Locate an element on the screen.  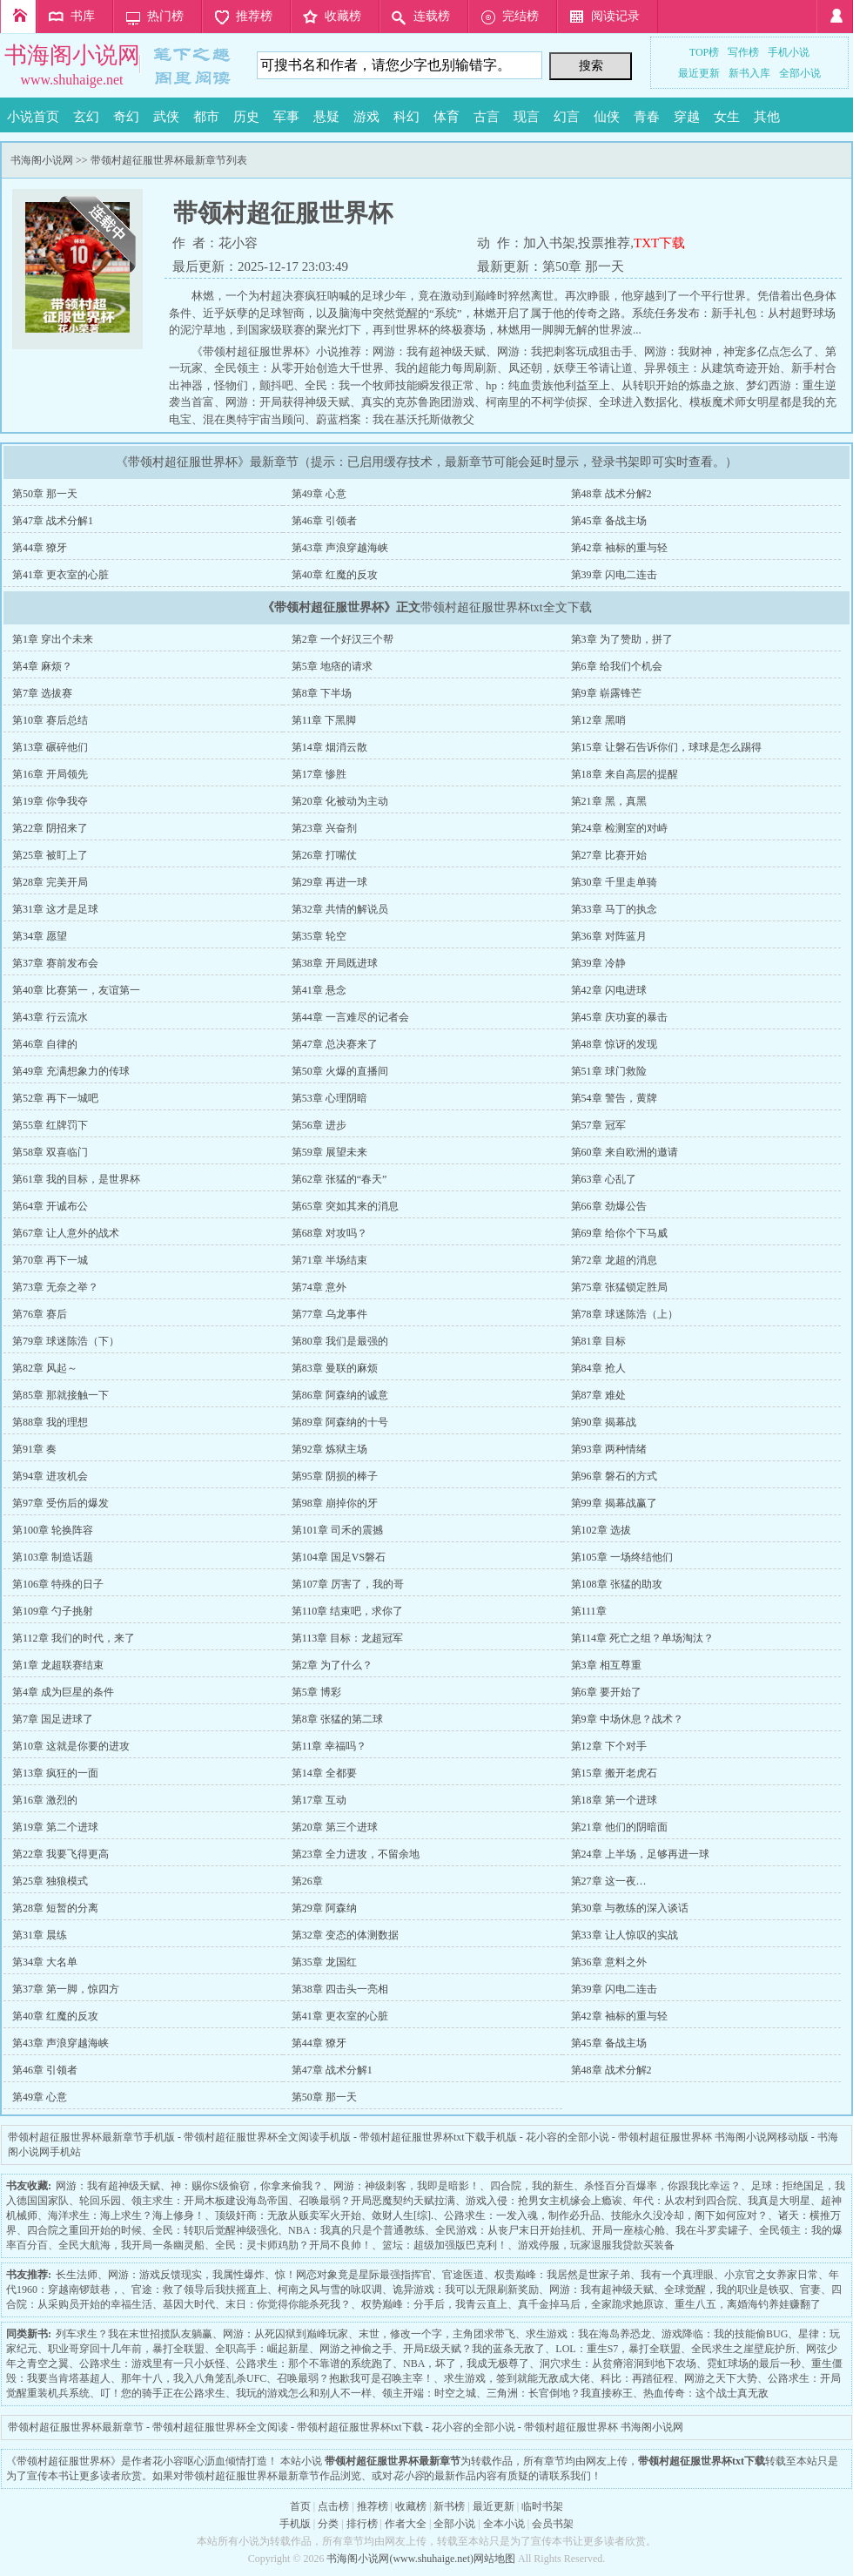
都市 is located at coordinates (206, 117).